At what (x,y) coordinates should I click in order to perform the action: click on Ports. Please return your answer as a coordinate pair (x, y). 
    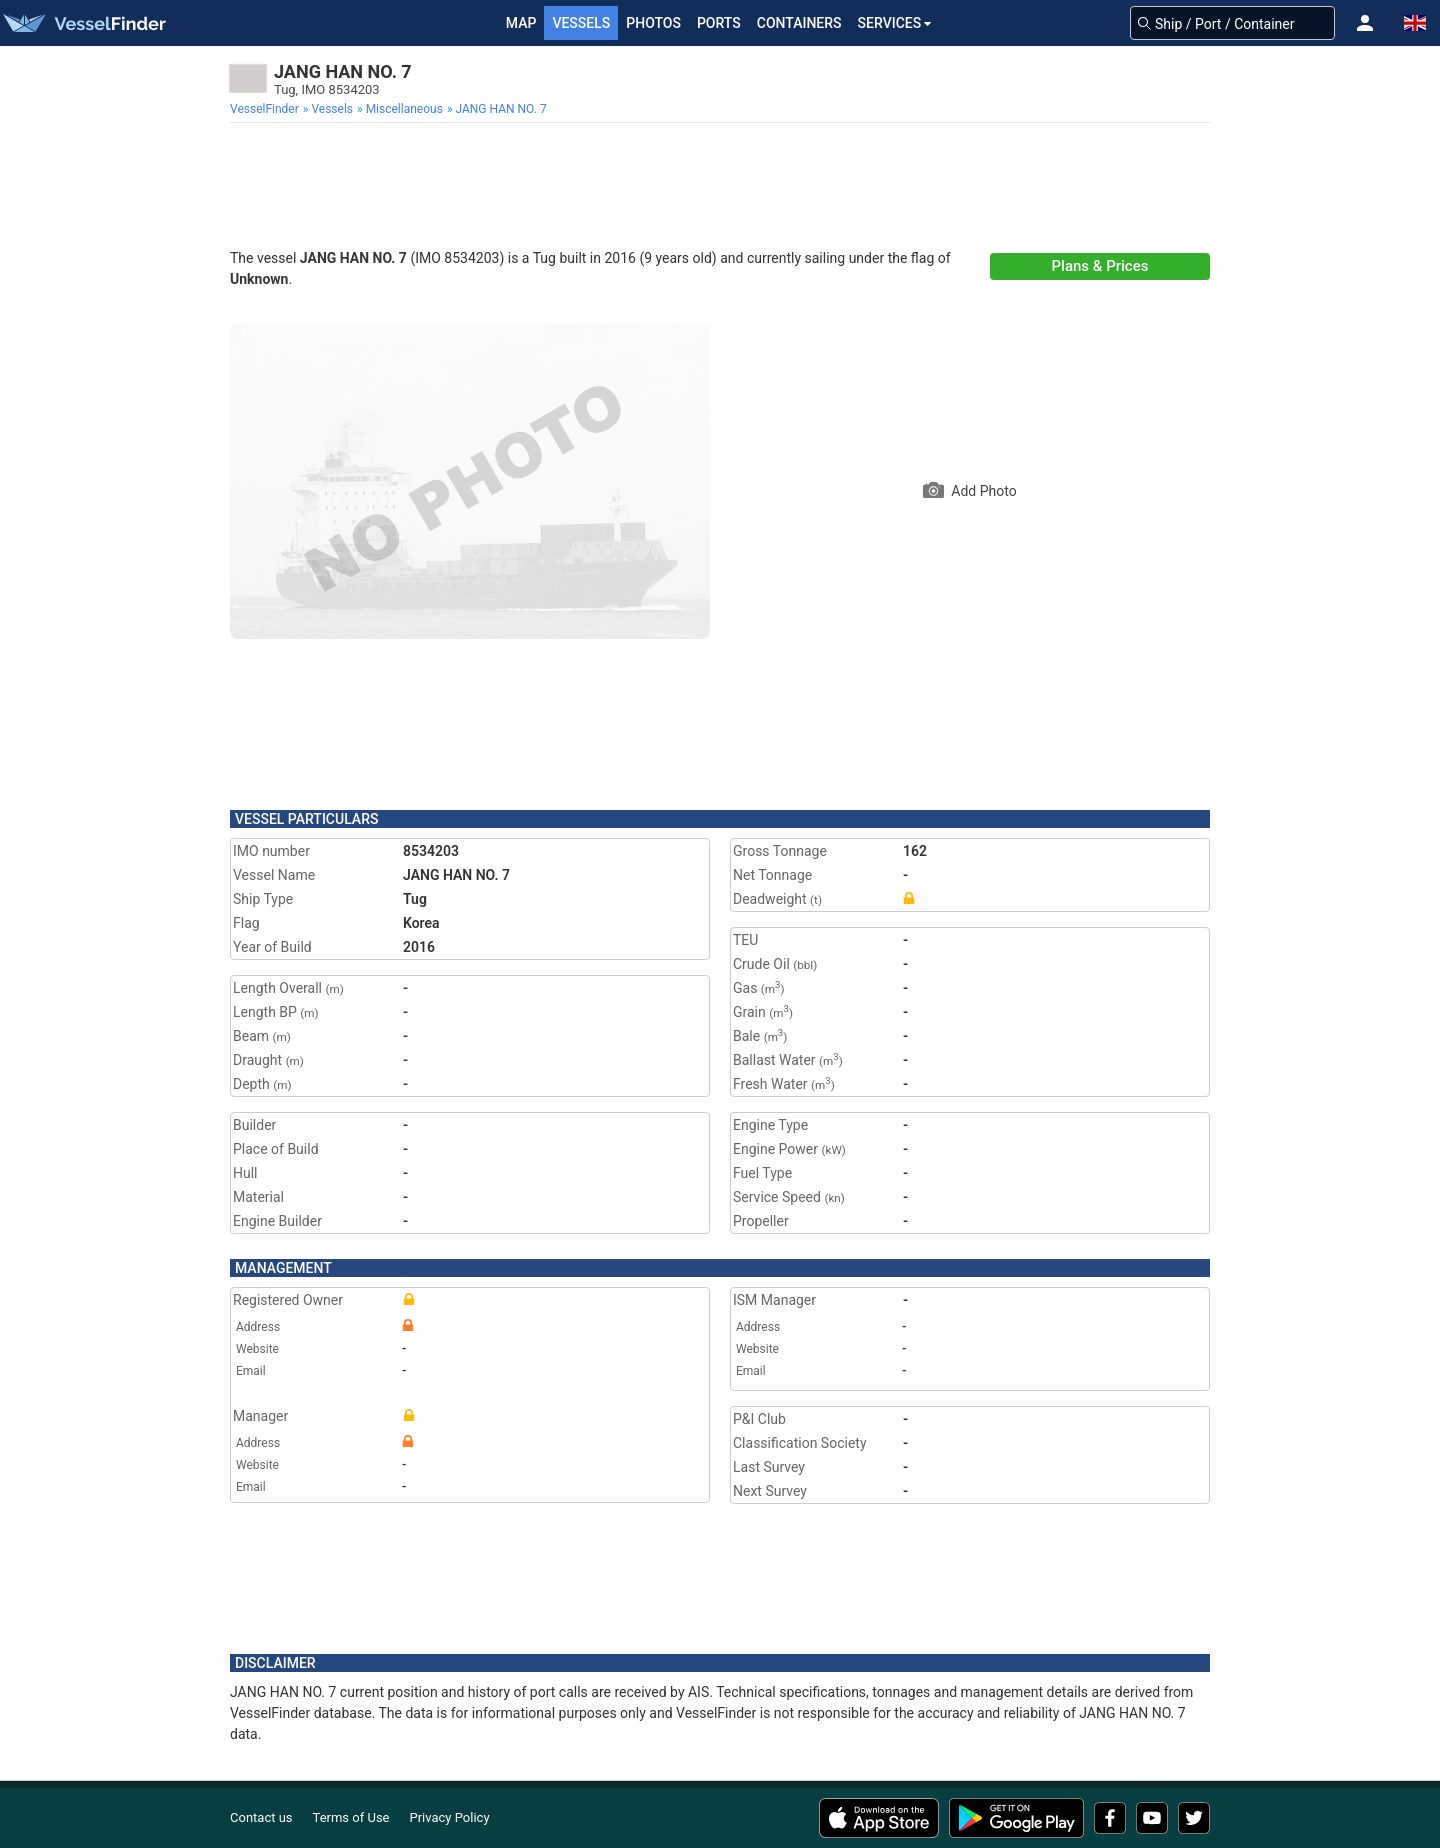
    Looking at the image, I should click on (719, 23).